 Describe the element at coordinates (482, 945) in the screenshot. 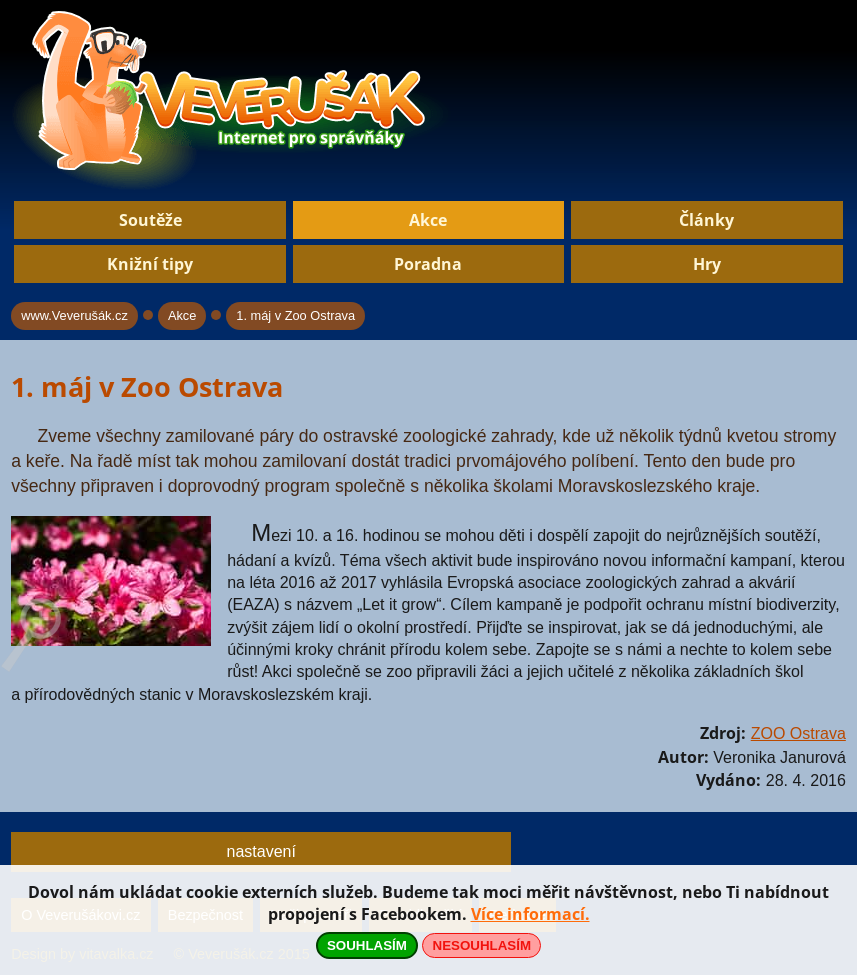

I see `NESOUHLASÍM` at that location.